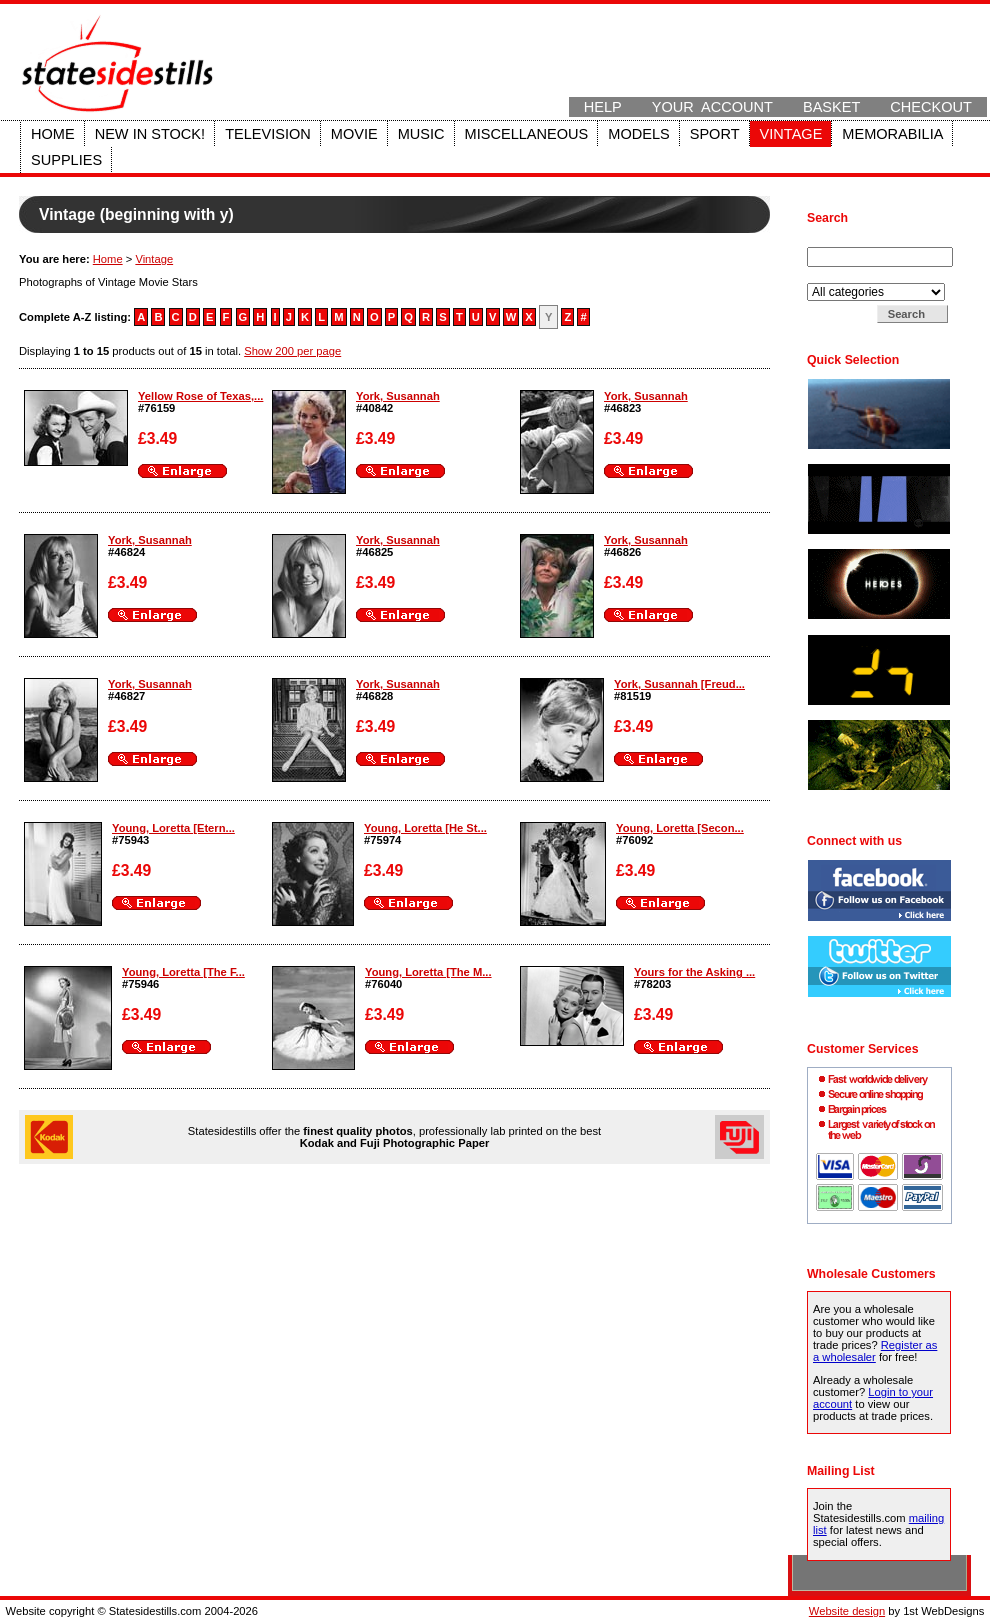 This screenshot has width=990, height=1623. Describe the element at coordinates (150, 134) in the screenshot. I see `New in stock!` at that location.